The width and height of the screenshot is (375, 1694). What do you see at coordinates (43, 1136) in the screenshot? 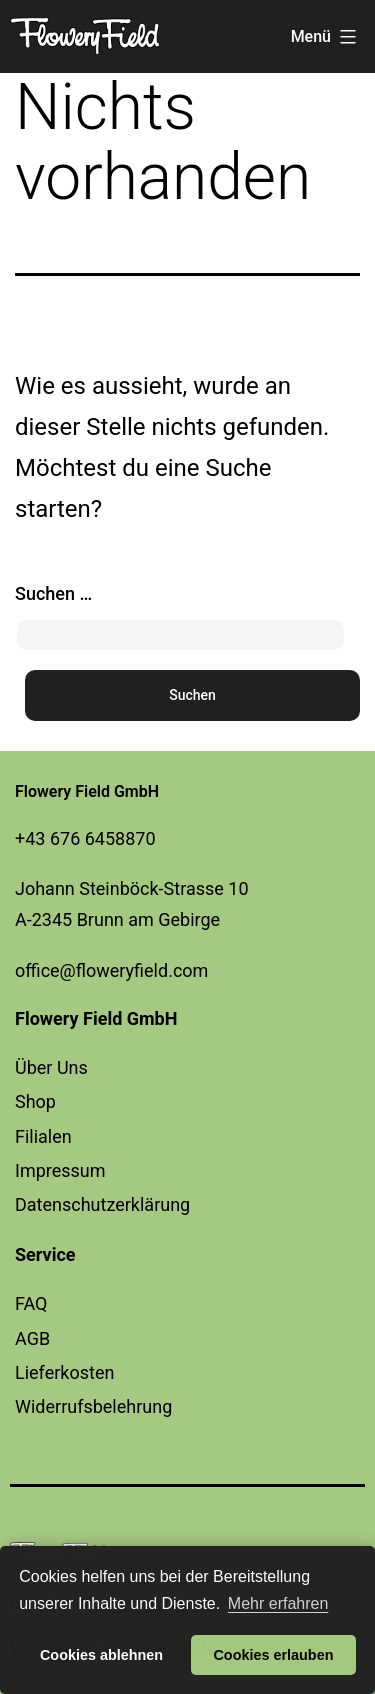
I see `Filialen` at bounding box center [43, 1136].